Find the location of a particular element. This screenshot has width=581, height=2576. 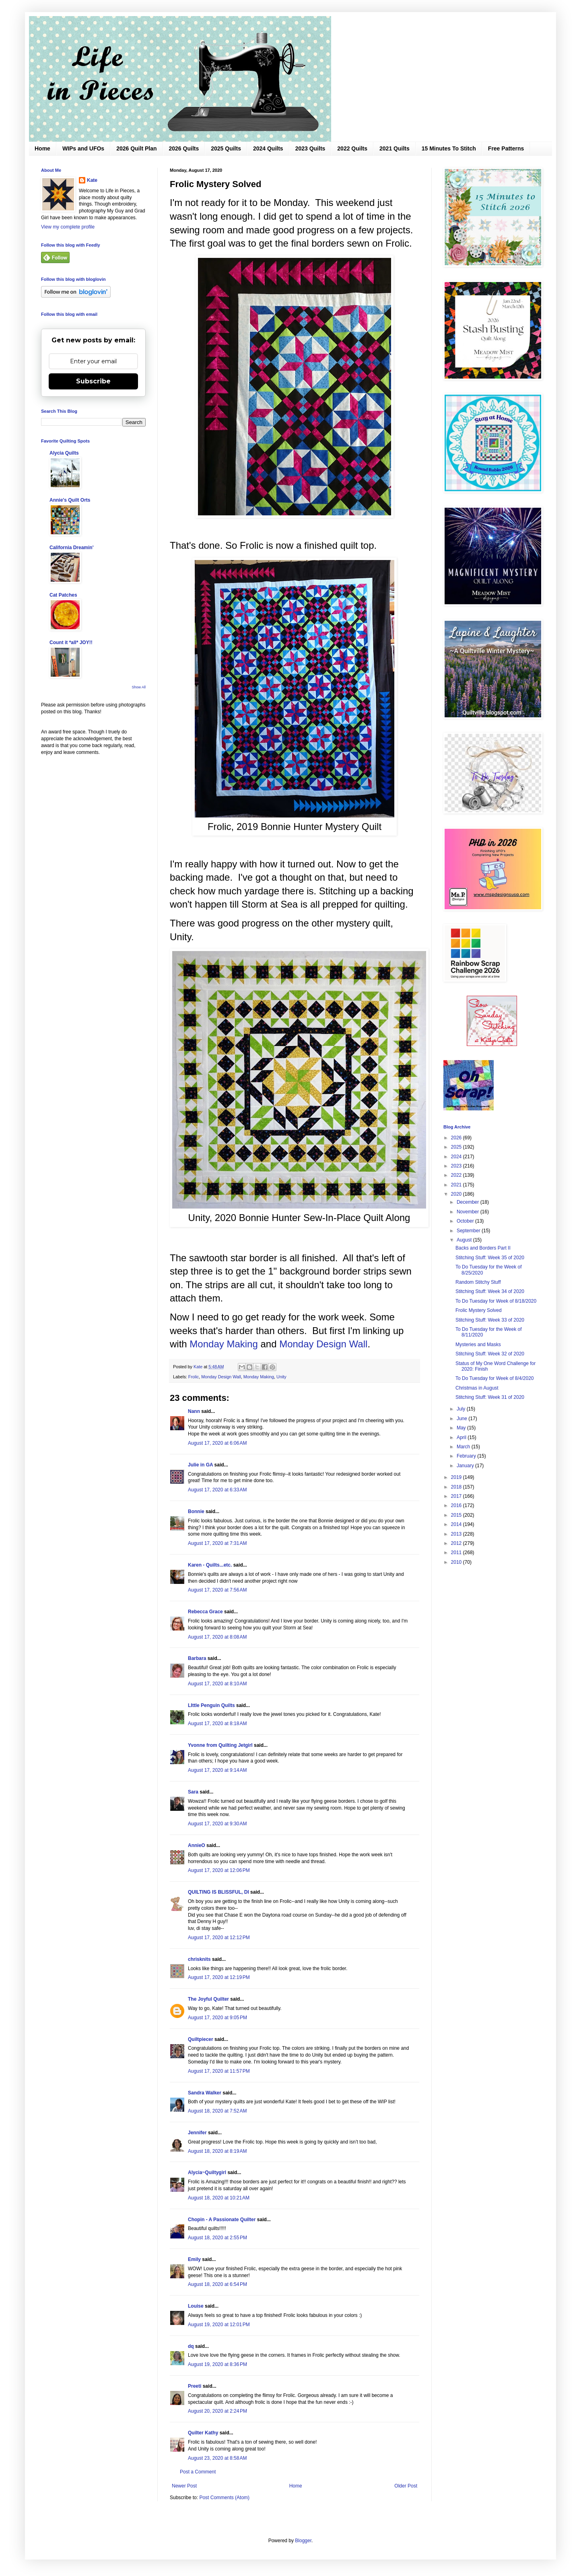

August 23, 2020 at 8:58 AM is located at coordinates (217, 2458).